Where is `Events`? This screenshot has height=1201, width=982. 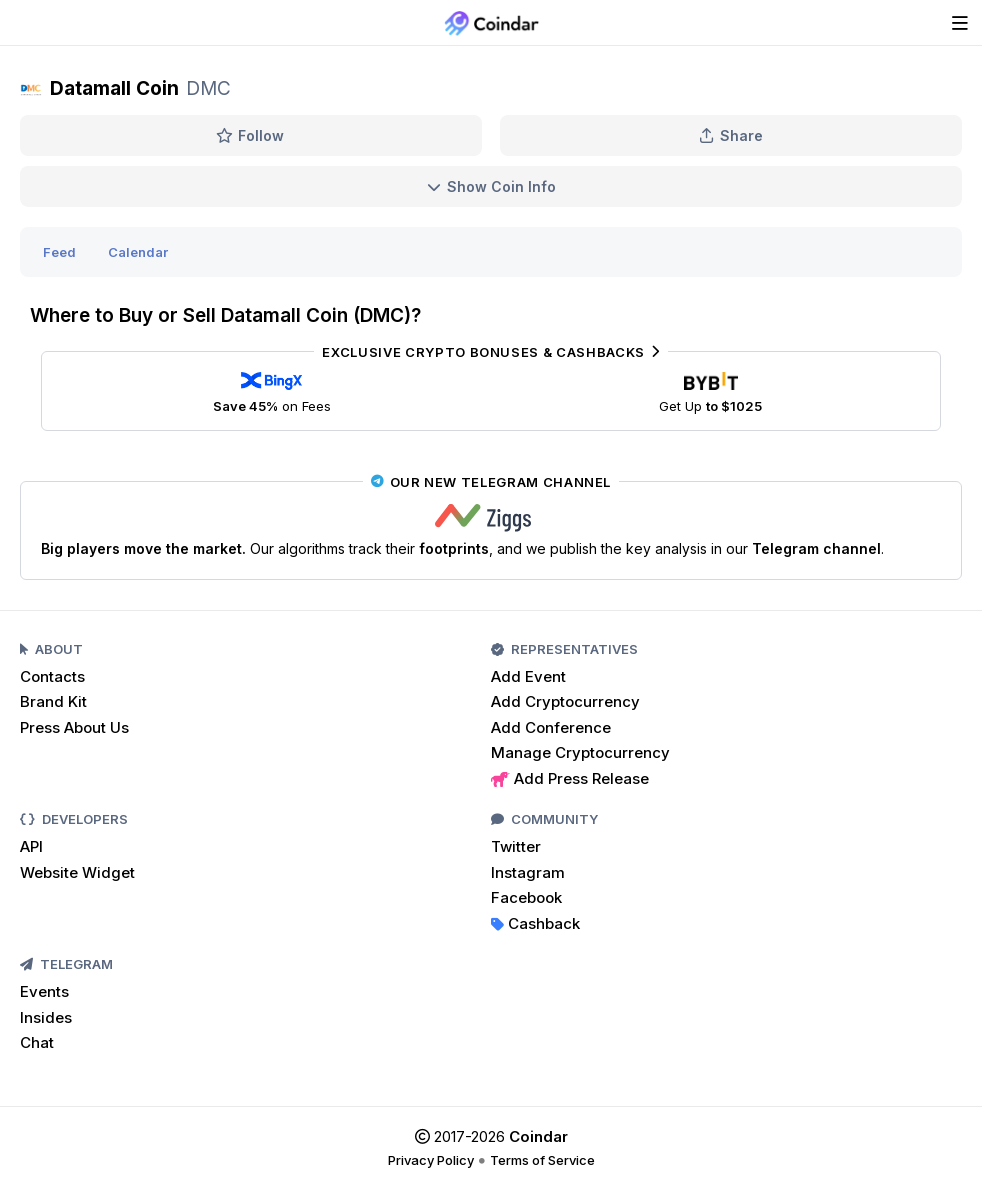
Events is located at coordinates (44, 991).